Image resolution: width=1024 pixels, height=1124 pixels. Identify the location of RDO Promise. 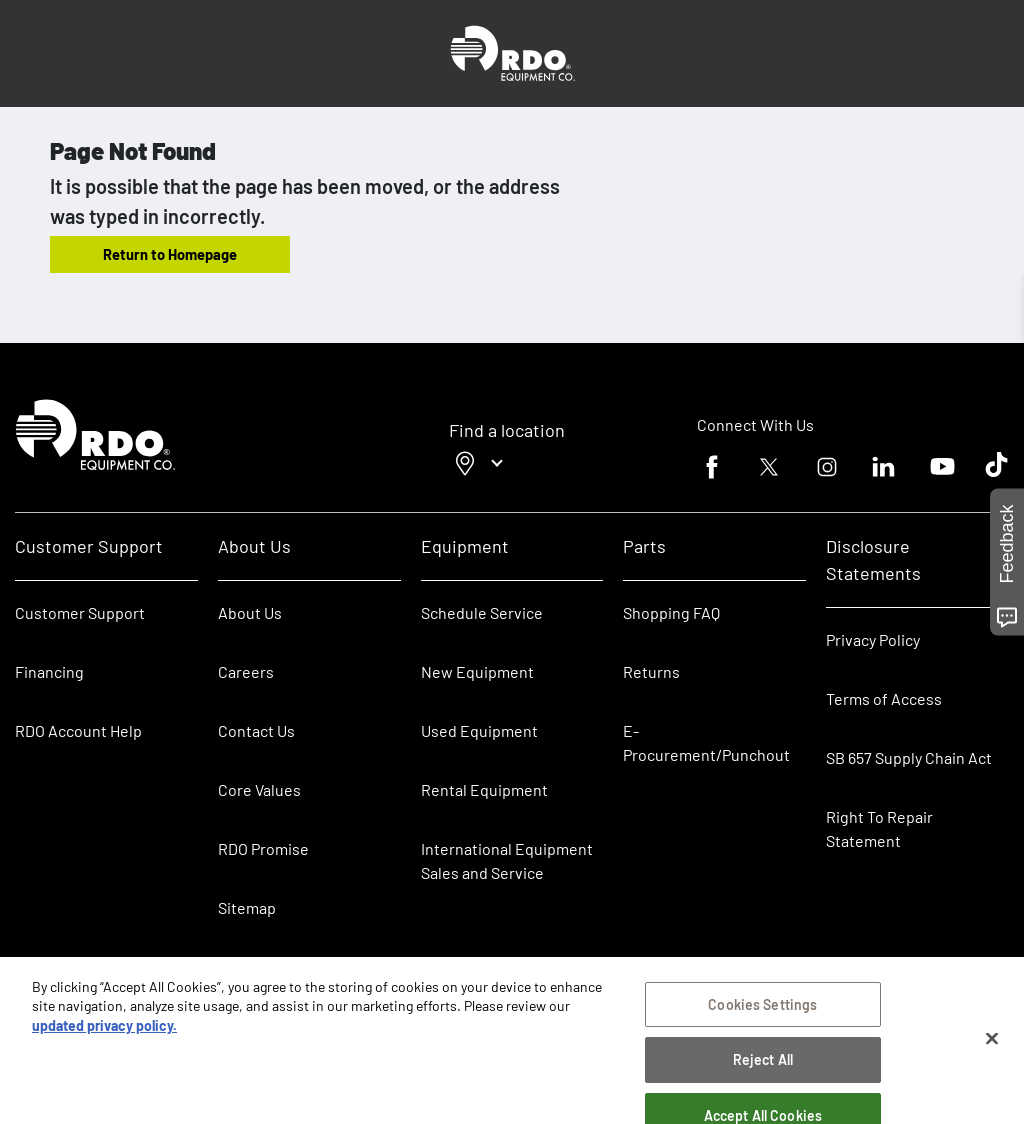
(263, 848).